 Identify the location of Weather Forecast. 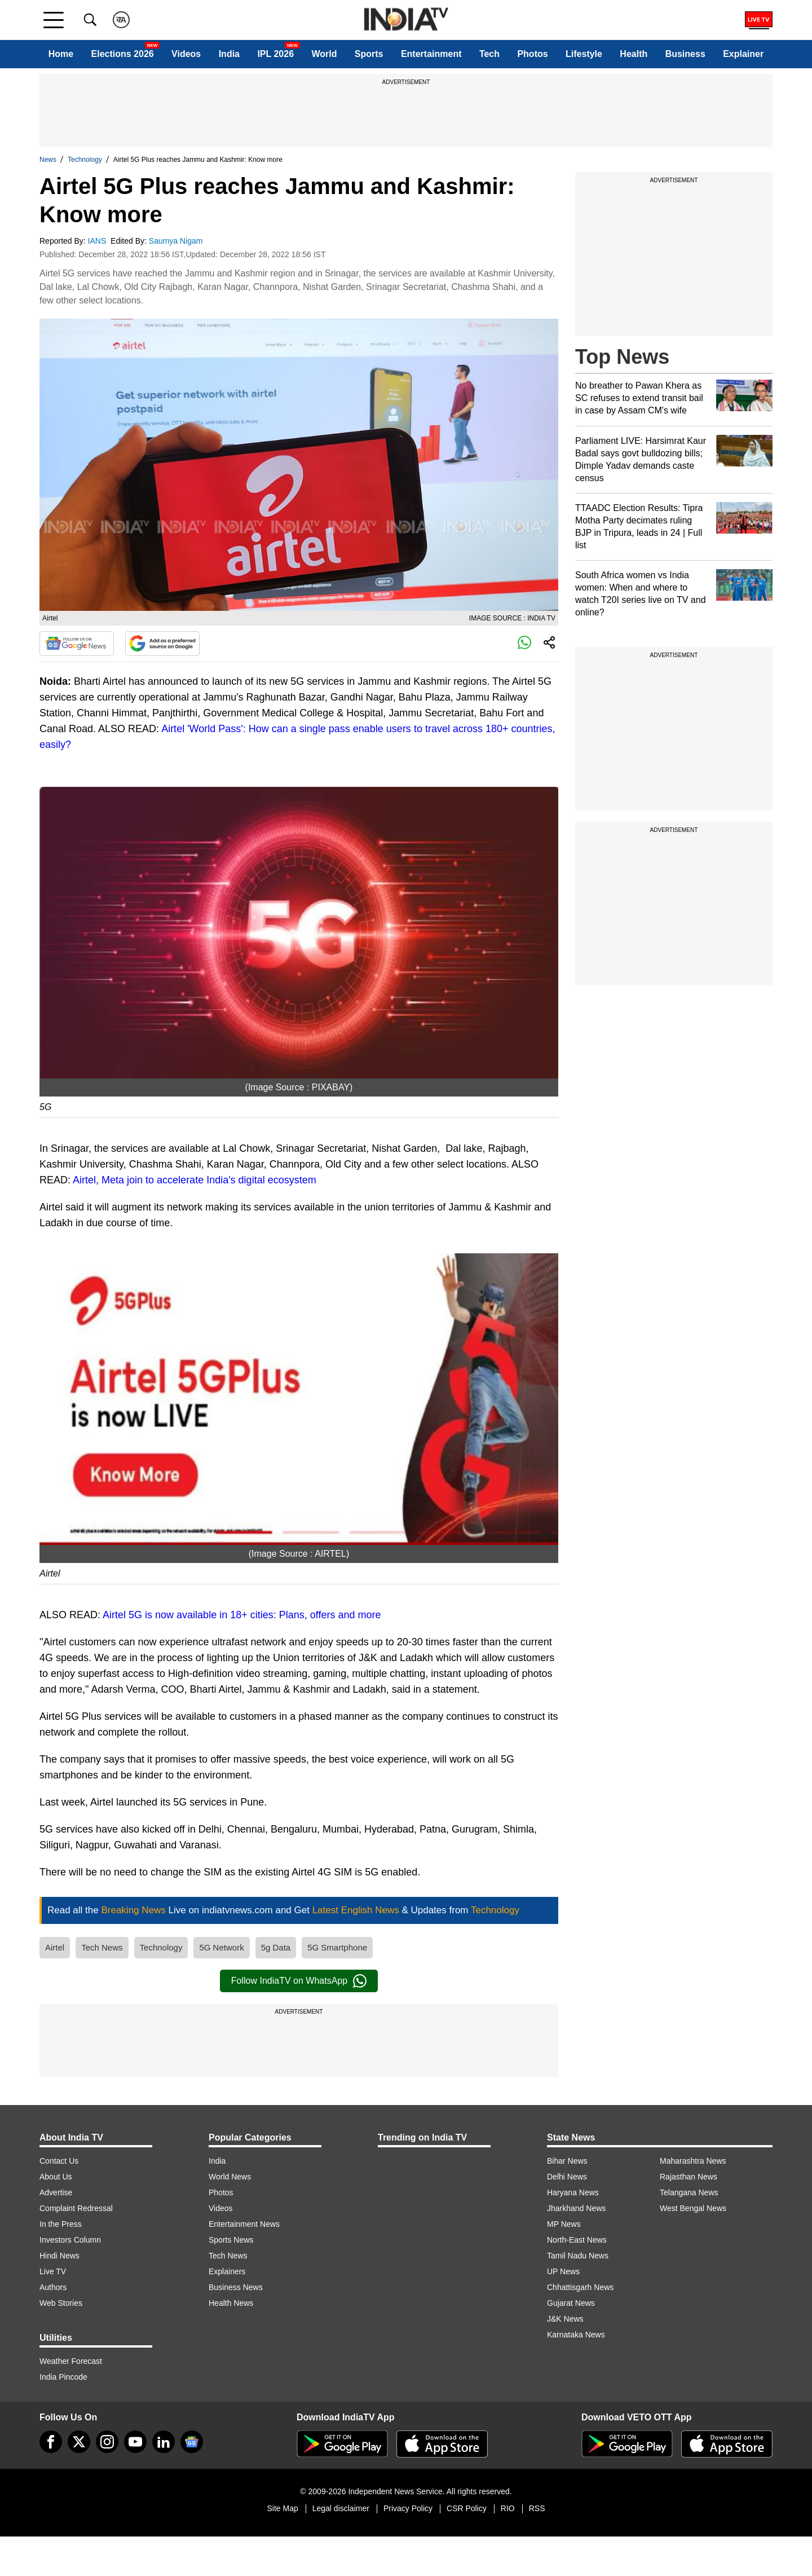
(70, 2361).